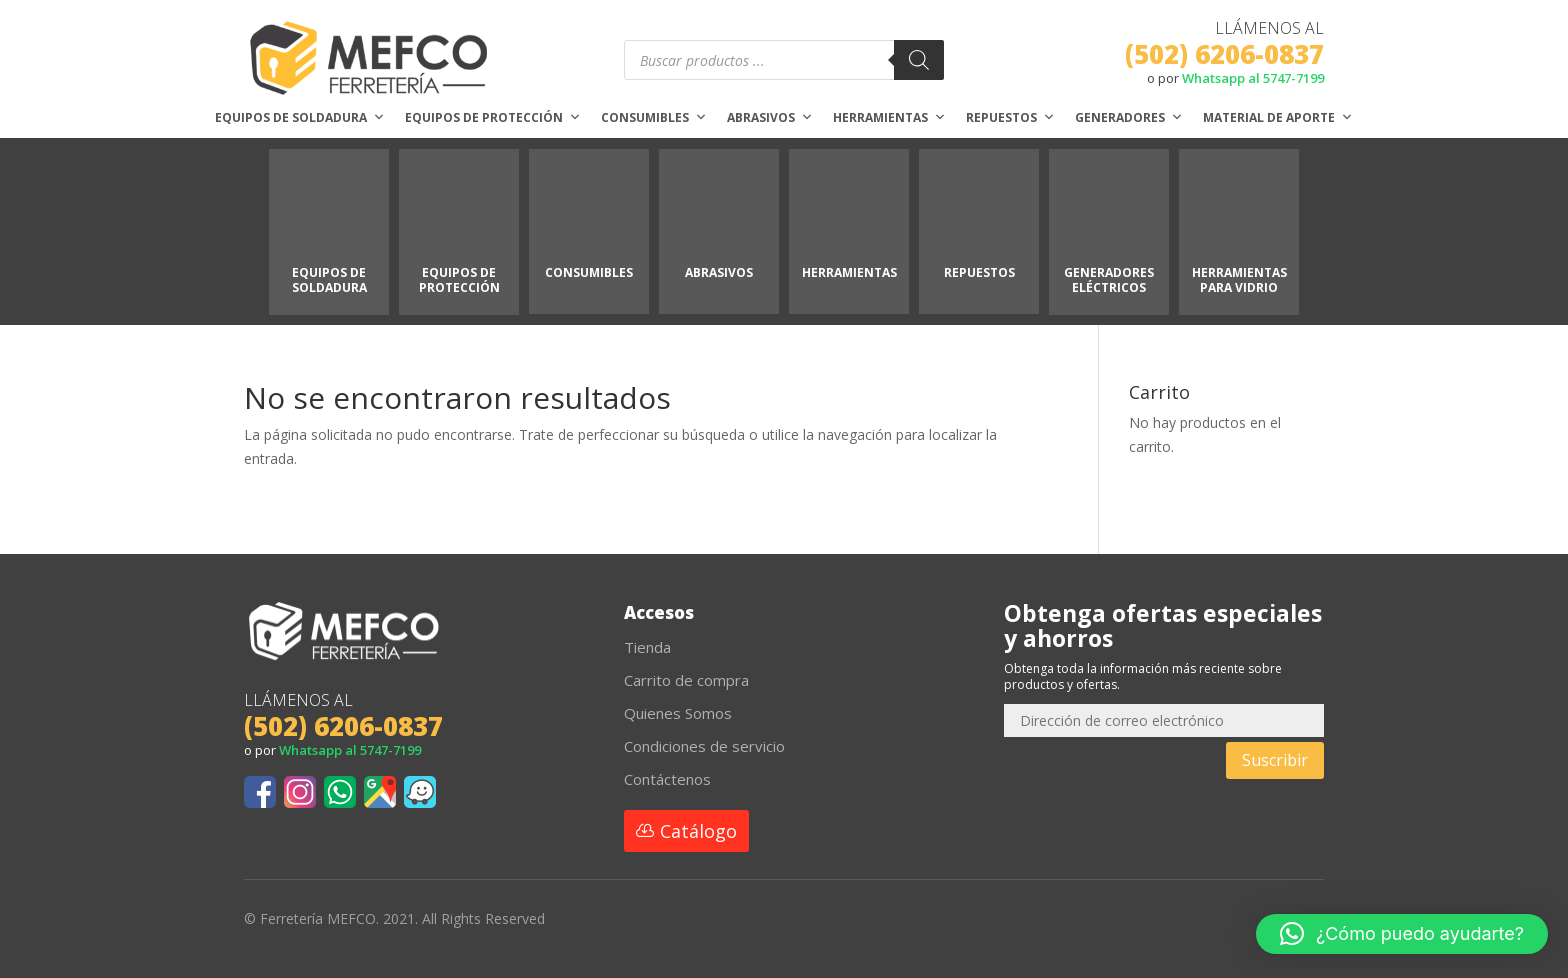 The image size is (1568, 978). I want to click on ABRASIVOS, so click(719, 272).